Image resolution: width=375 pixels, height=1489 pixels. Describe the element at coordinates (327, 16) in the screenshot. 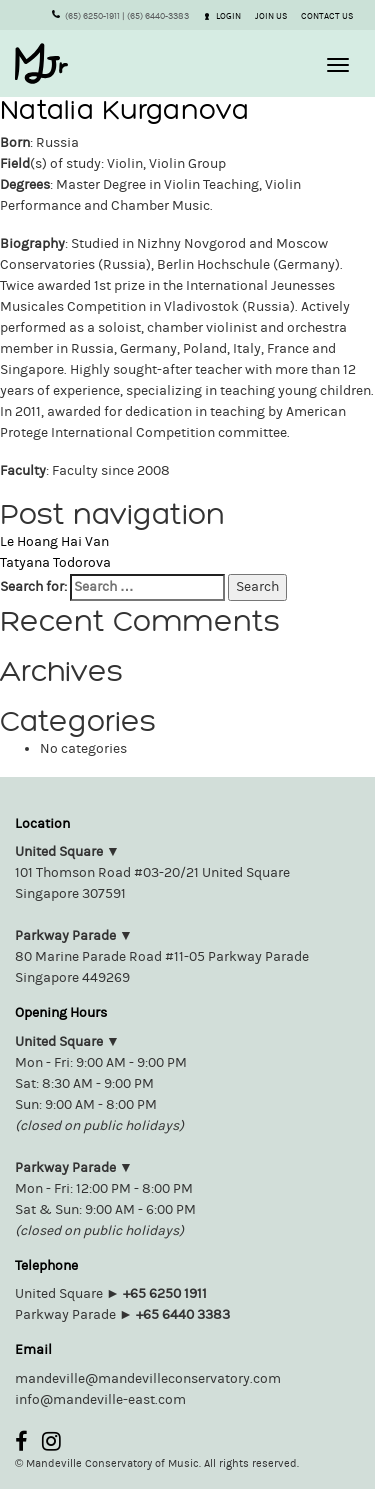

I see `CONTACT US` at that location.